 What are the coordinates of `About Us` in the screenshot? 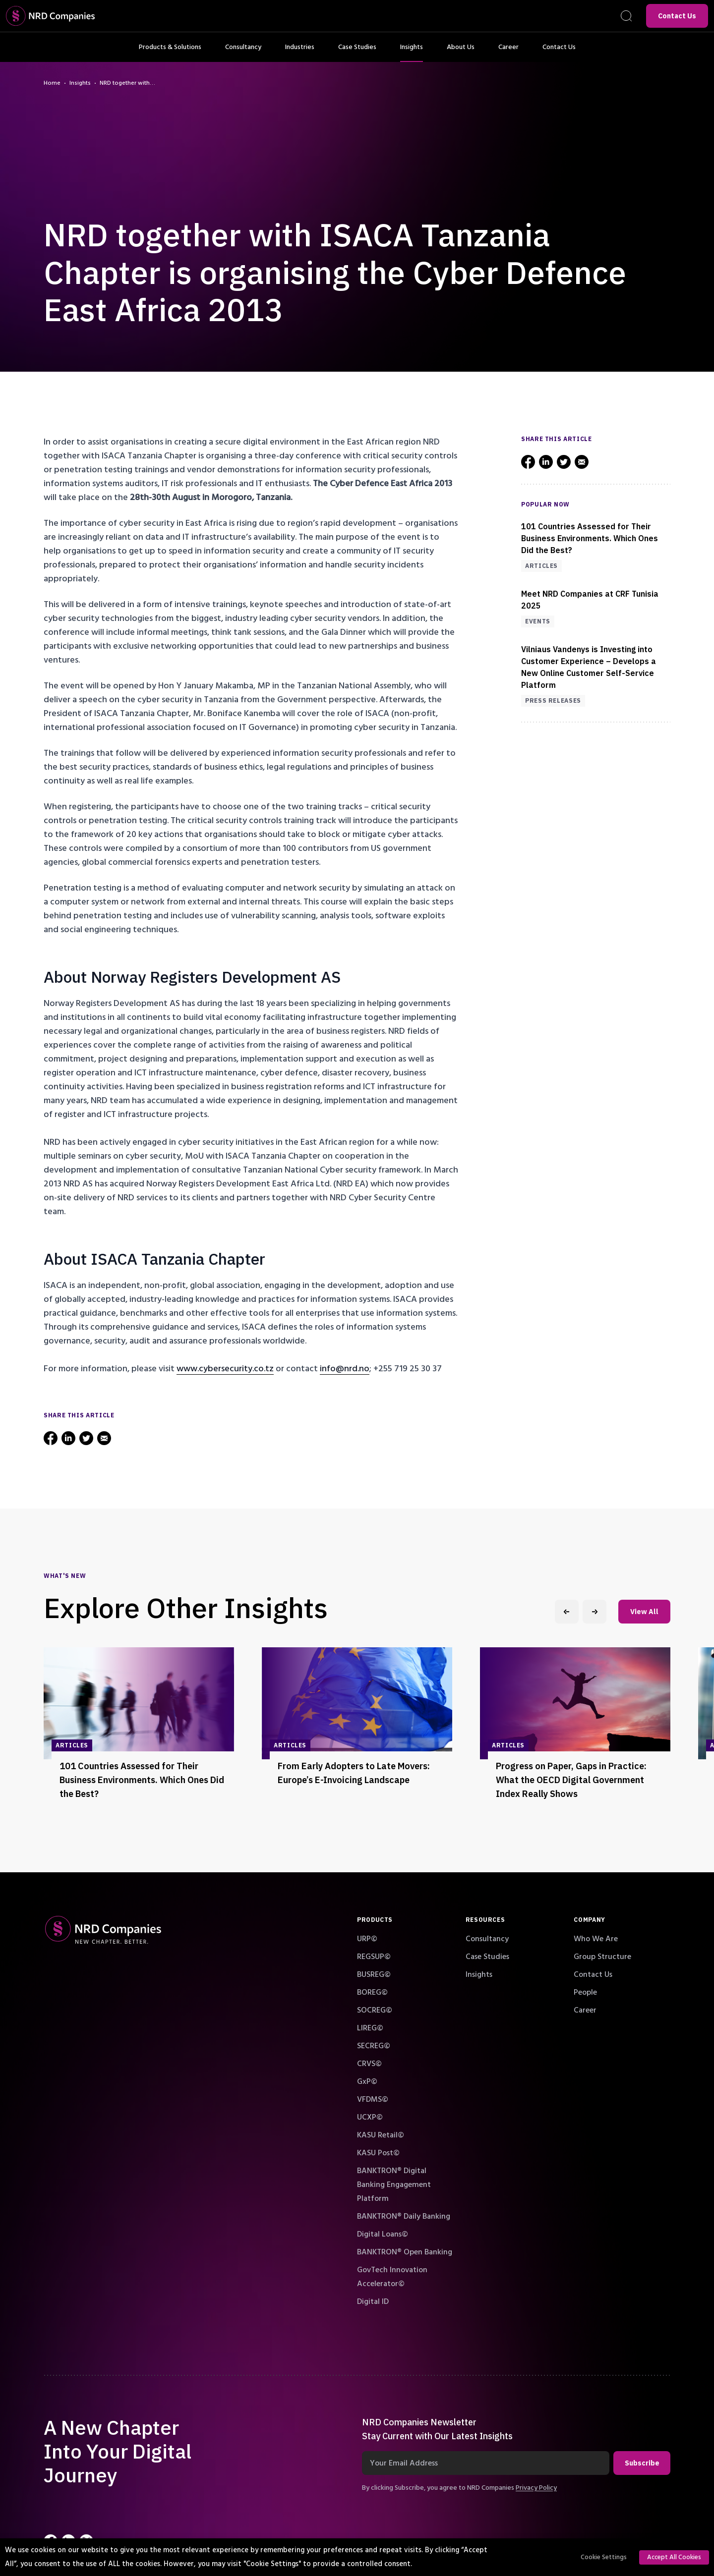 It's located at (461, 52).